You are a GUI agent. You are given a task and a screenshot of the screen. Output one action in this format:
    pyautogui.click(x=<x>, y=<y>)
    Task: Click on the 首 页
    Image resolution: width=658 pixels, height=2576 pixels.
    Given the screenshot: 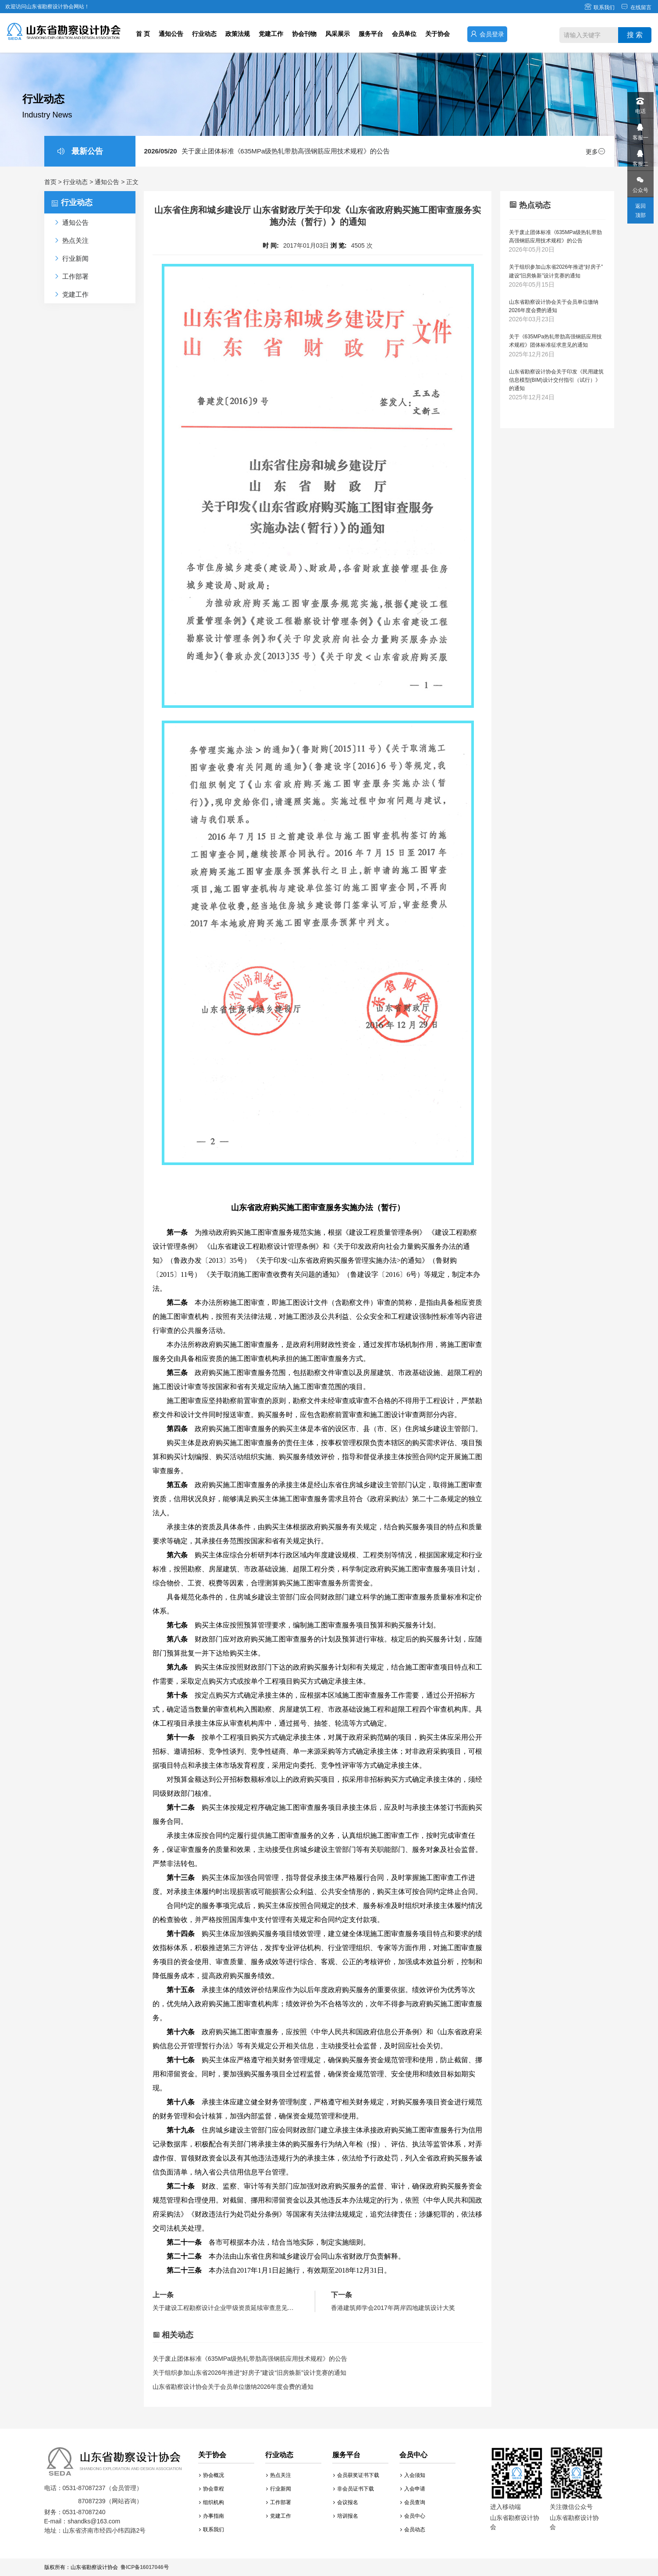 What is the action you would take?
    pyautogui.click(x=143, y=33)
    